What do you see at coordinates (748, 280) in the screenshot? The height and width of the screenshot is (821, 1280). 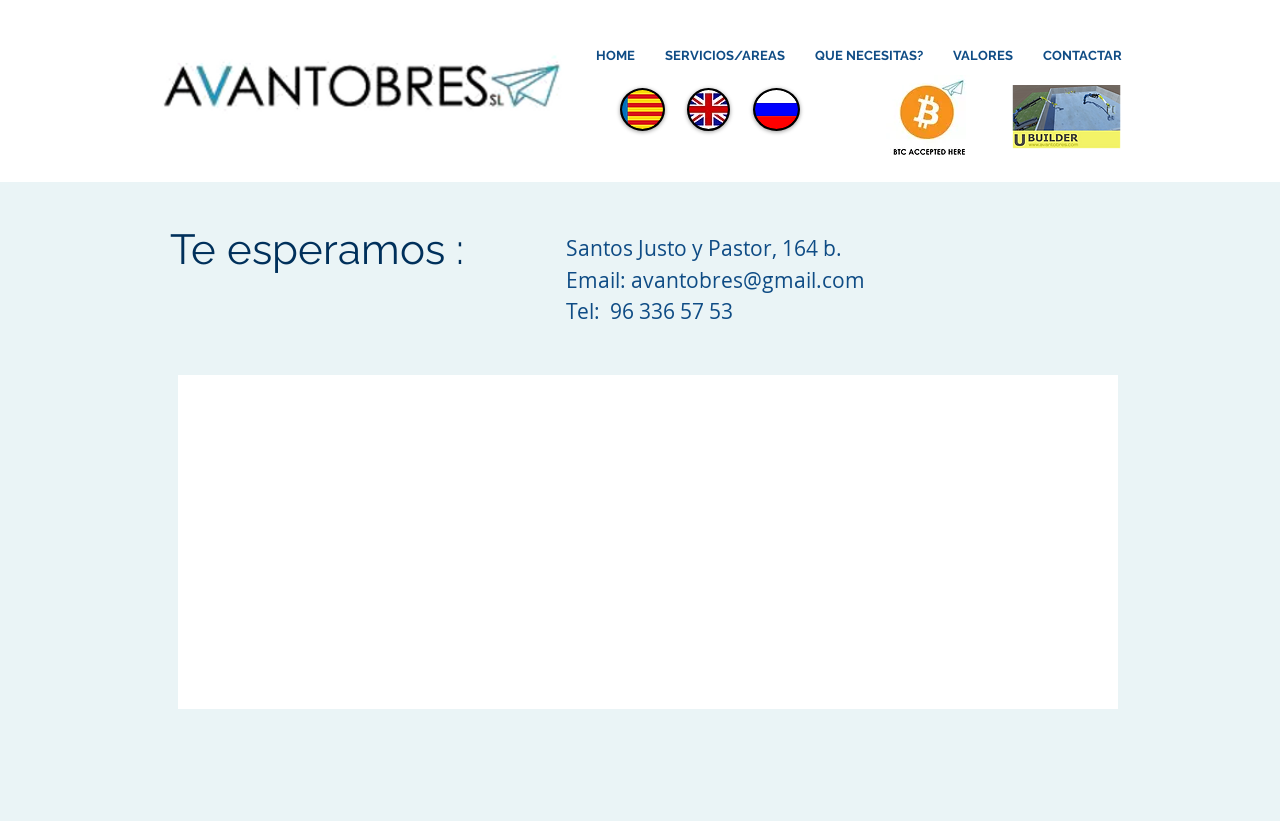 I see `avantobres@gmail.com` at bounding box center [748, 280].